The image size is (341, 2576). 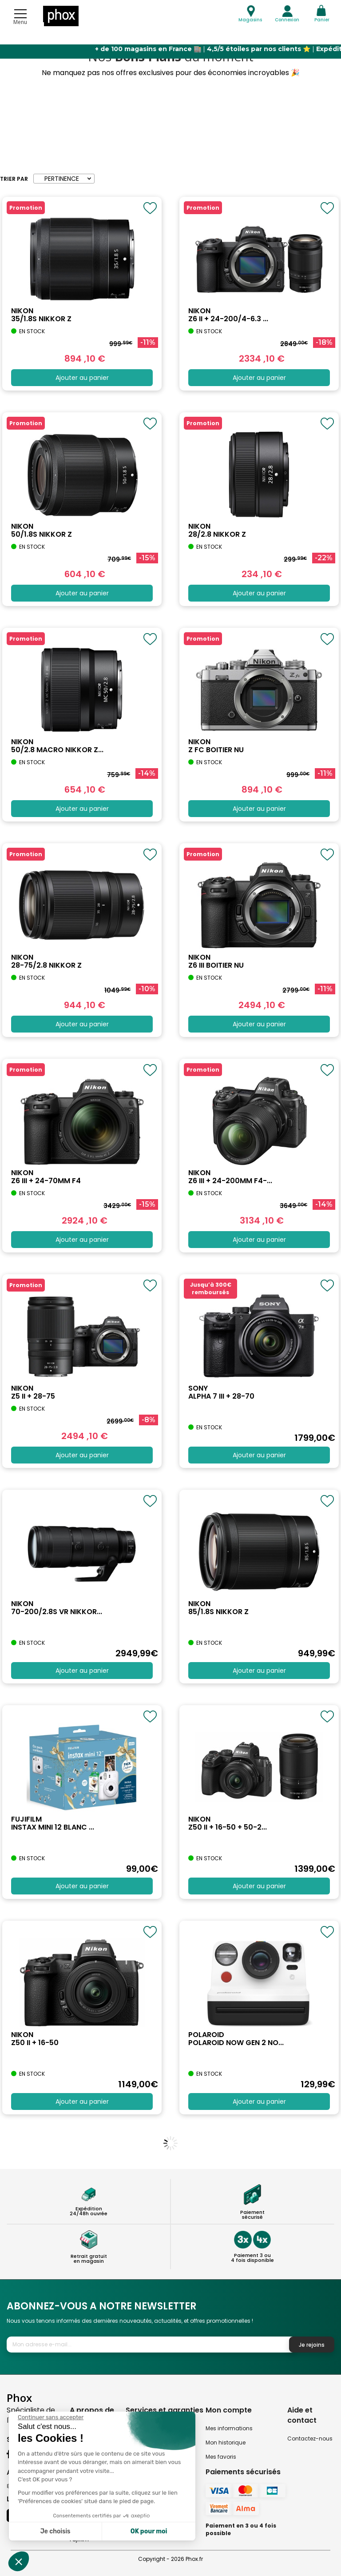 I want to click on Ajouter au panier, so click(x=82, y=377).